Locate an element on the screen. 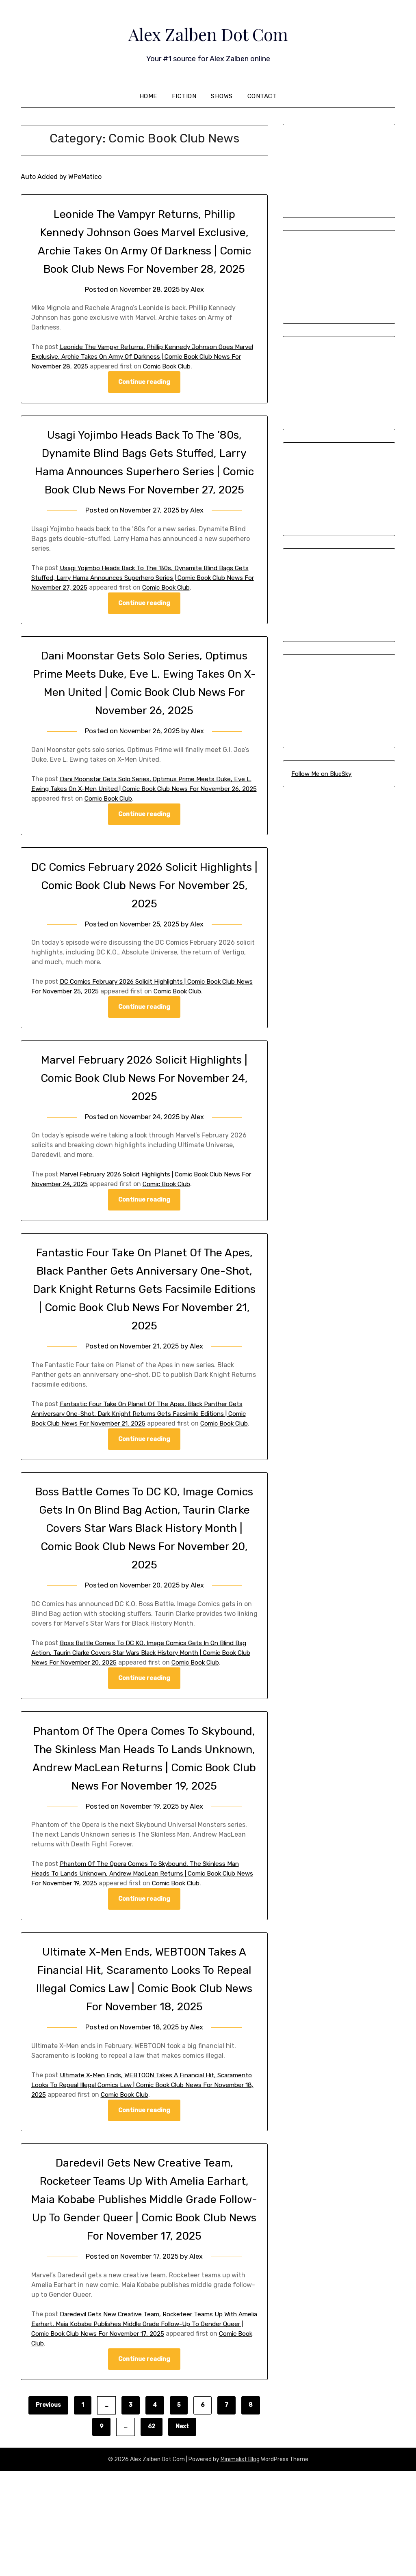  Contact is located at coordinates (262, 96).